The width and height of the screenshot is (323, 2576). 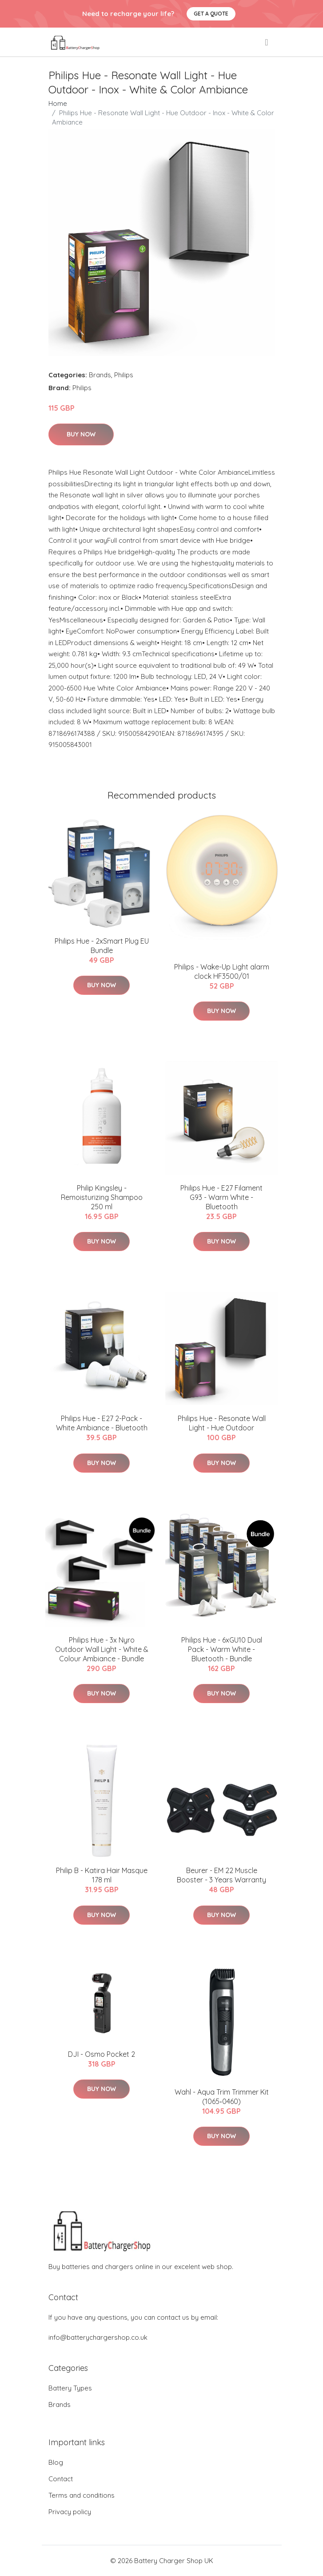 What do you see at coordinates (102, 1197) in the screenshot?
I see `Philip Kingsley - Remoisturizing Shampoo 250 ml` at bounding box center [102, 1197].